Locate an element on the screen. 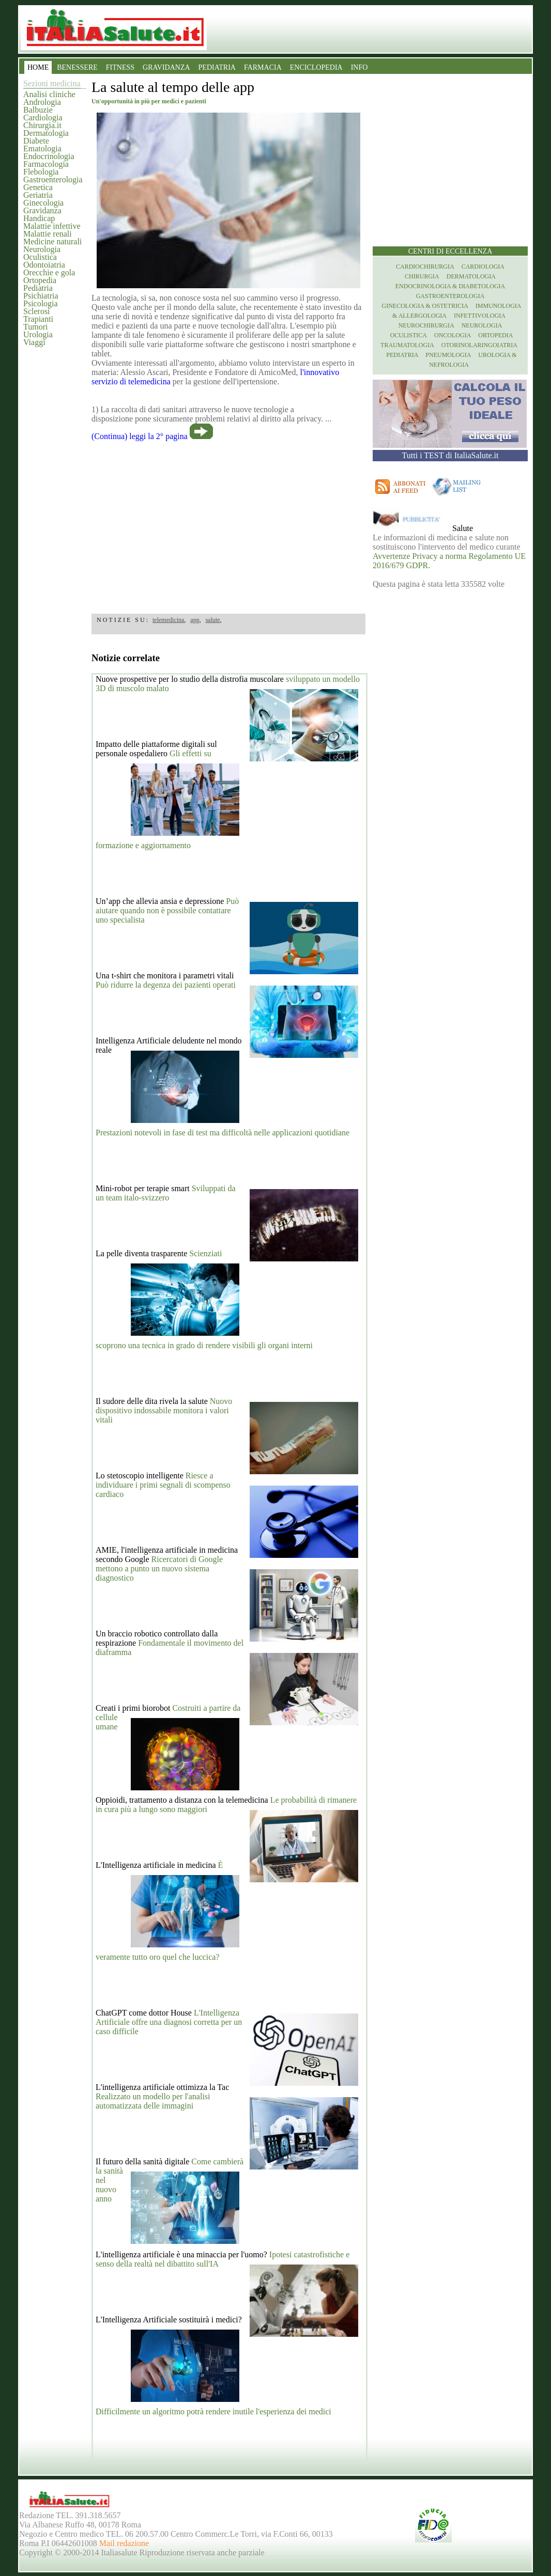  Gravidanza is located at coordinates (42, 210).